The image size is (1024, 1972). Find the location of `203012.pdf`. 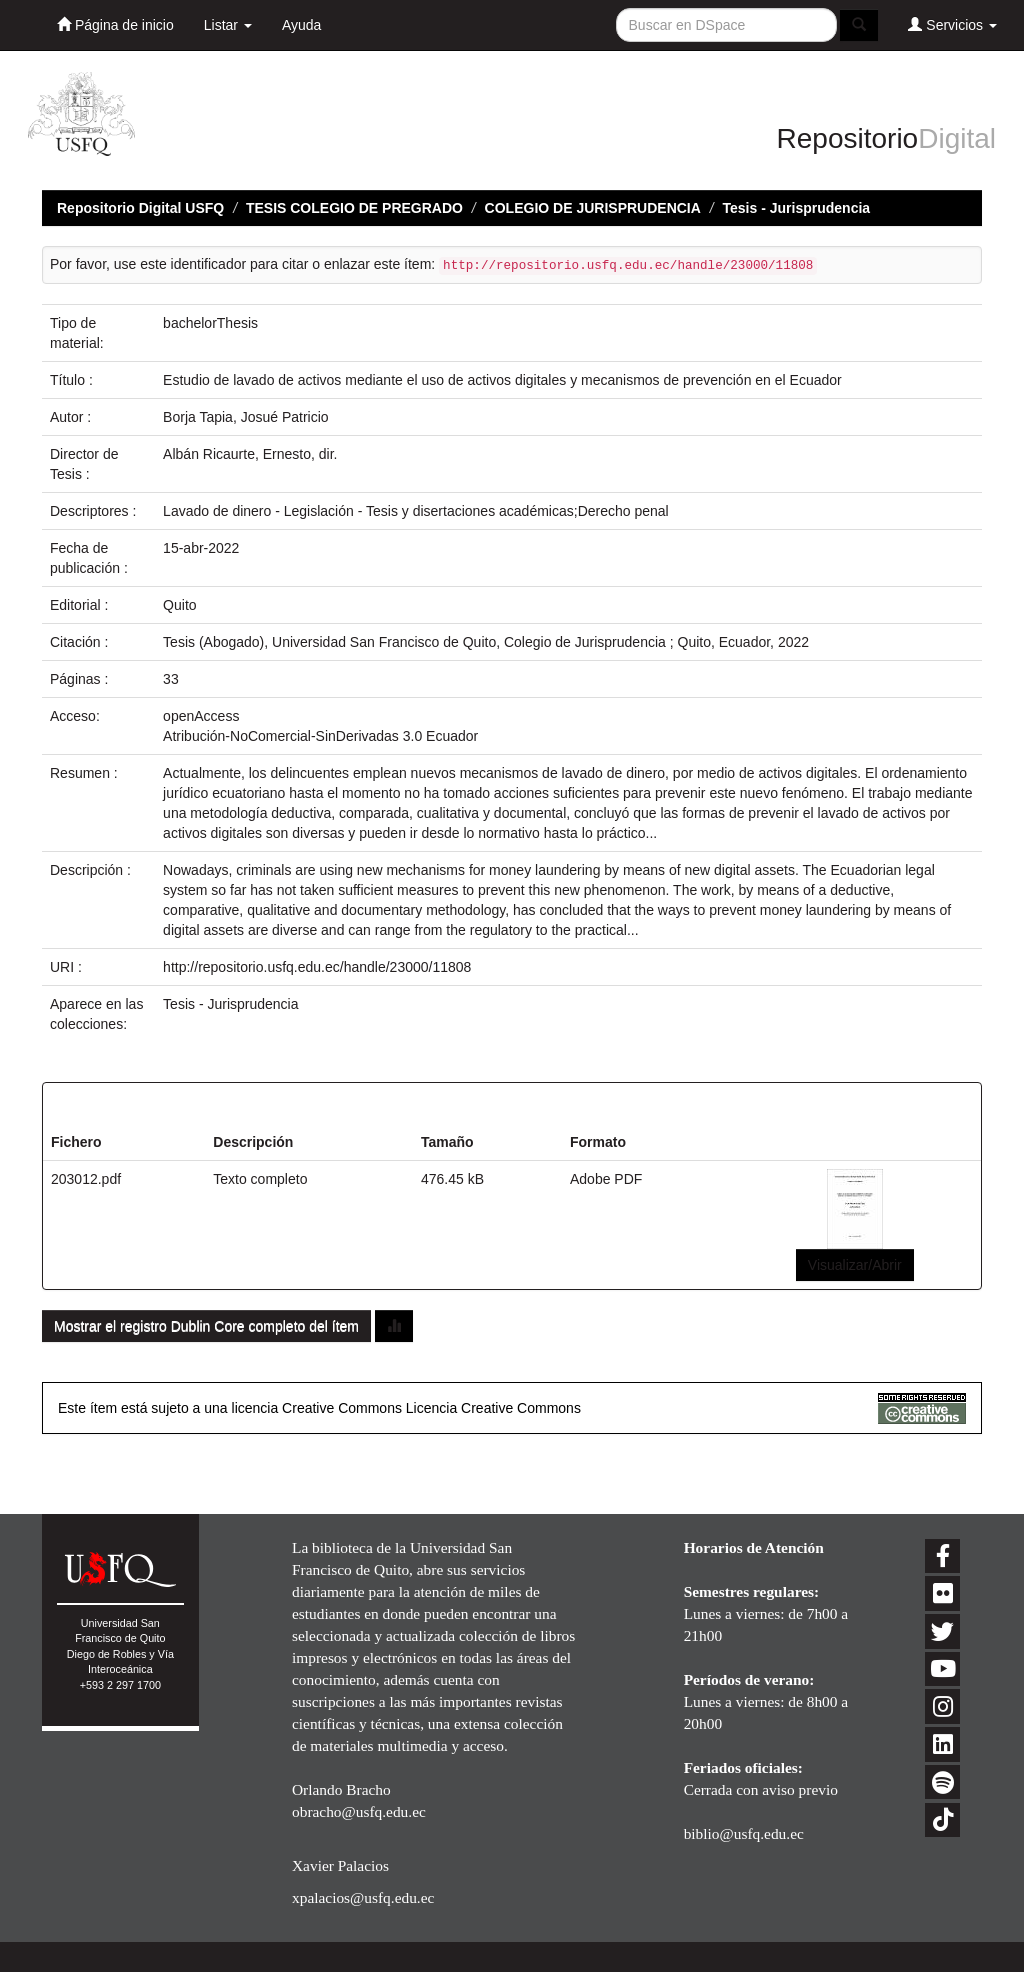

203012.pdf is located at coordinates (86, 1179).